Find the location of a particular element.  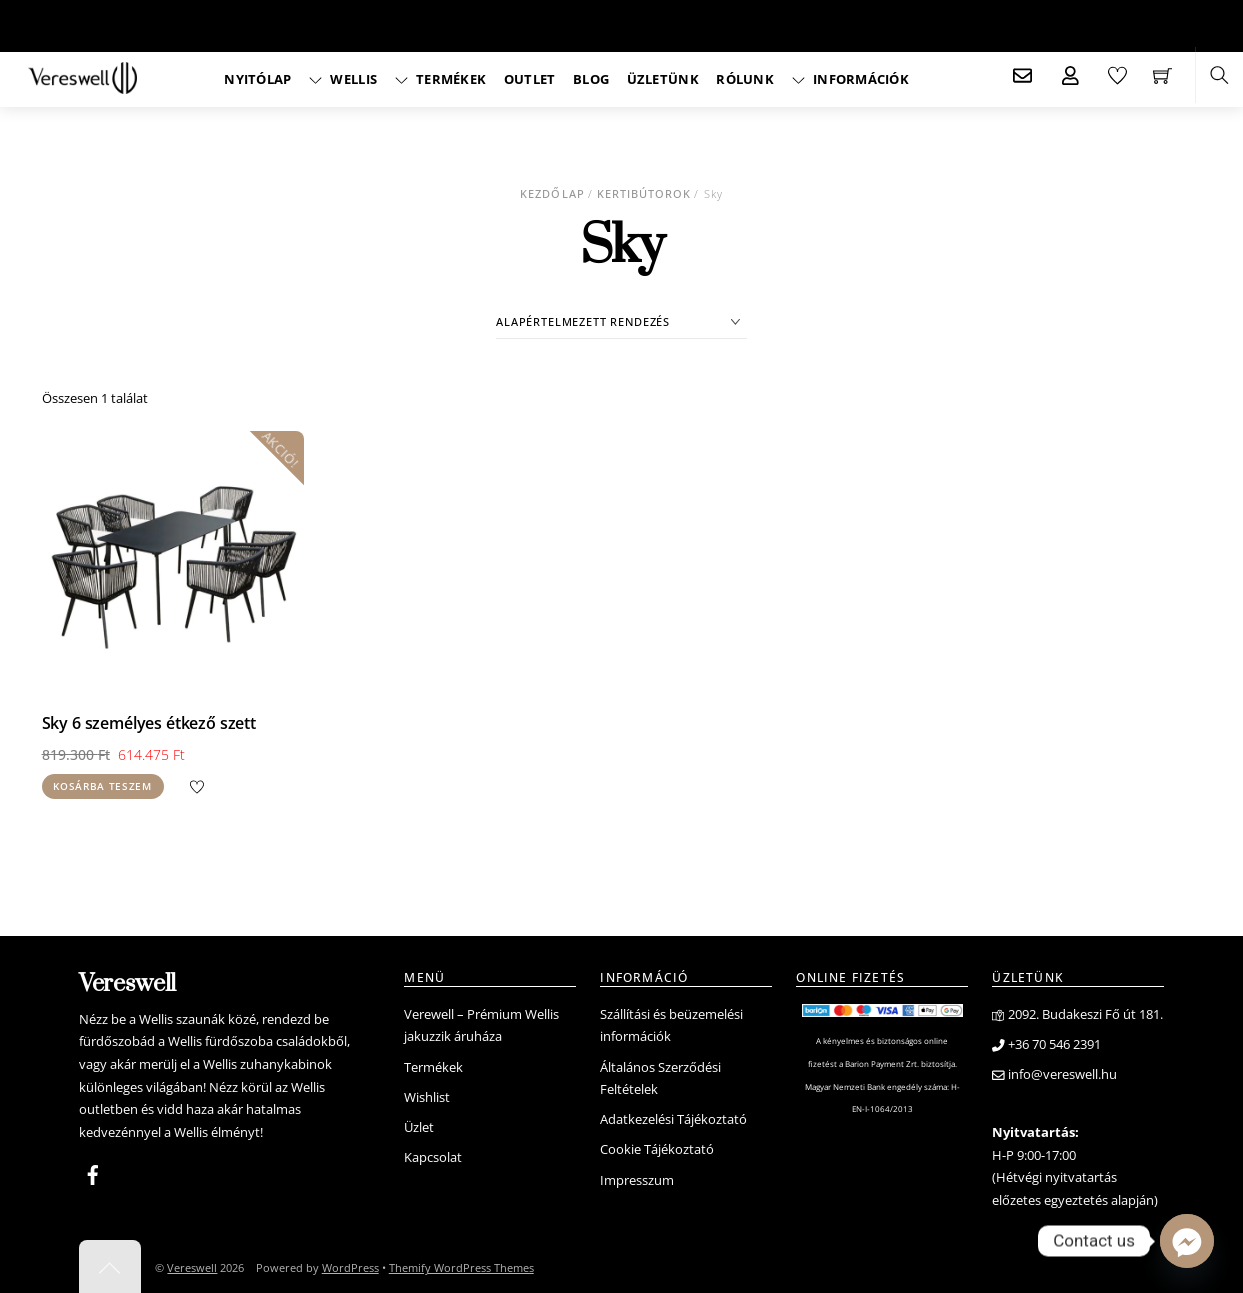

Wishlist is located at coordinates (427, 1094).